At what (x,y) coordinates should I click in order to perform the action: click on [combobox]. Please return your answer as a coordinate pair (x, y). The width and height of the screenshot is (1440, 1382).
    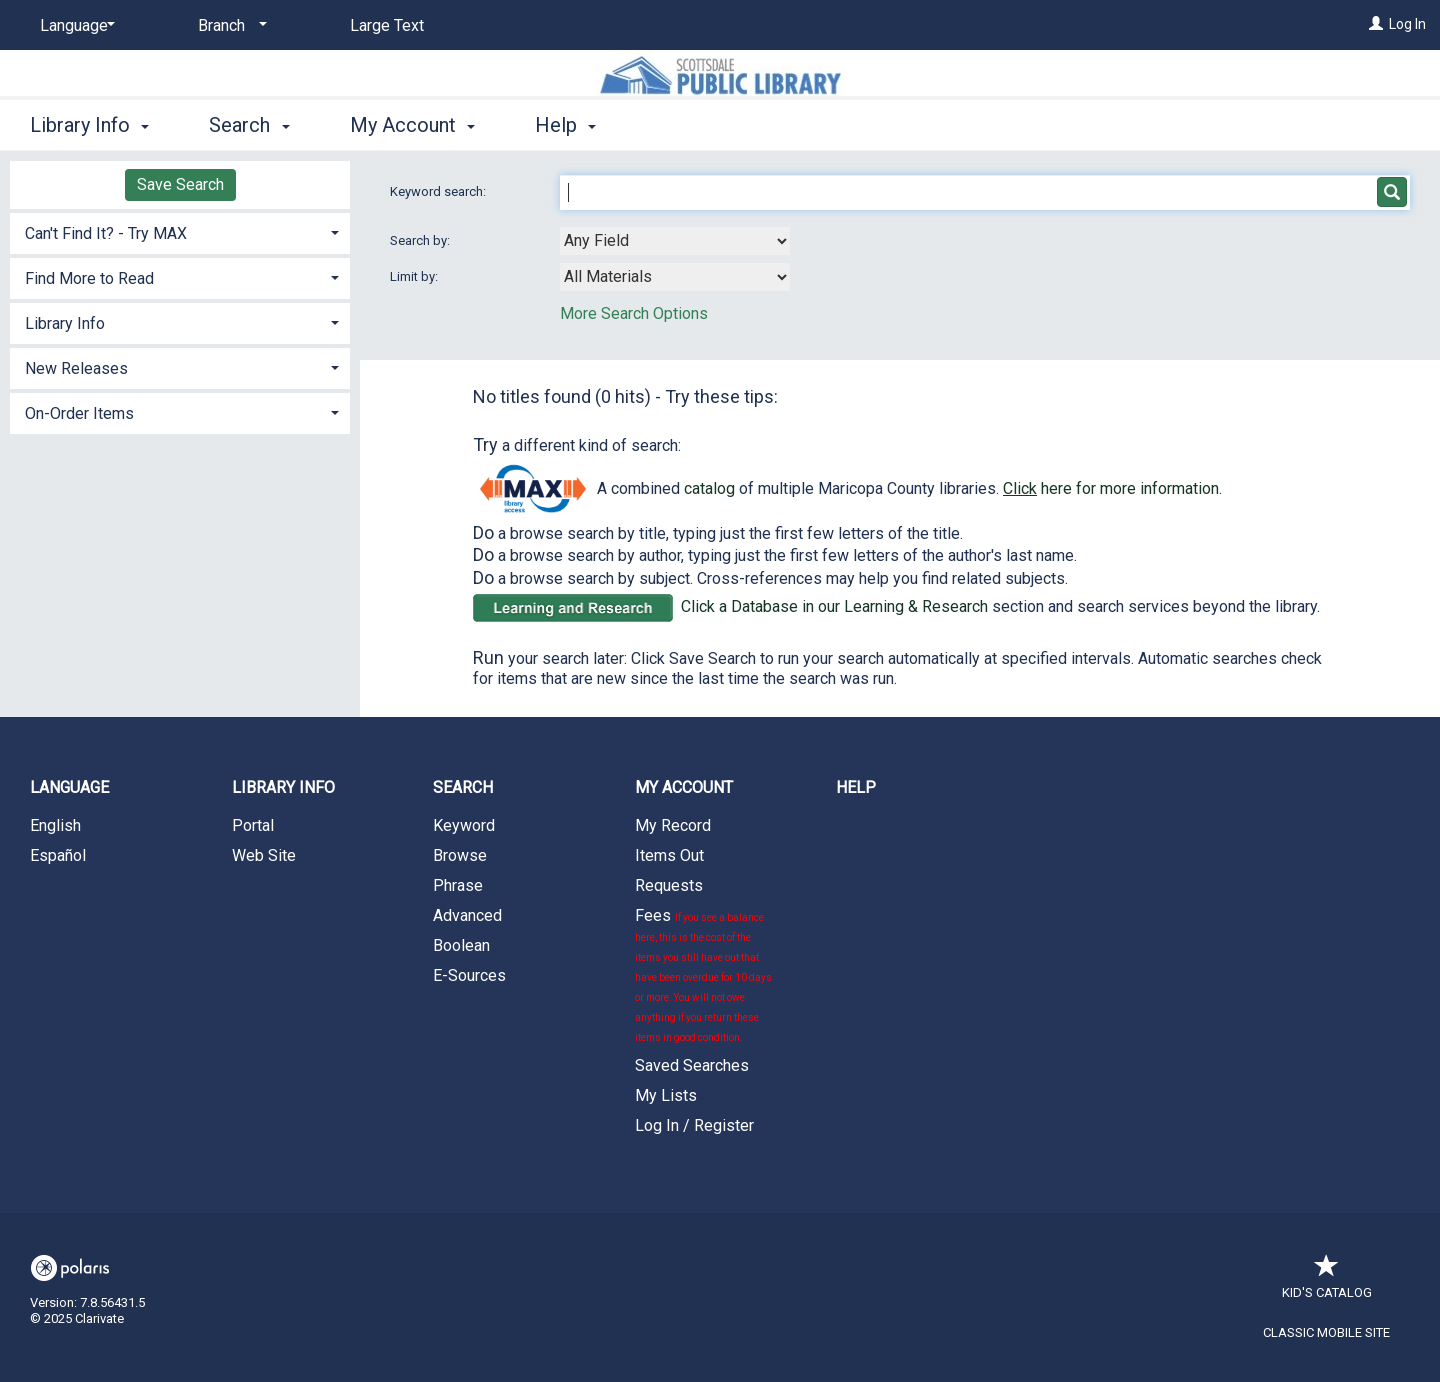
    Looking at the image, I should click on (675, 241).